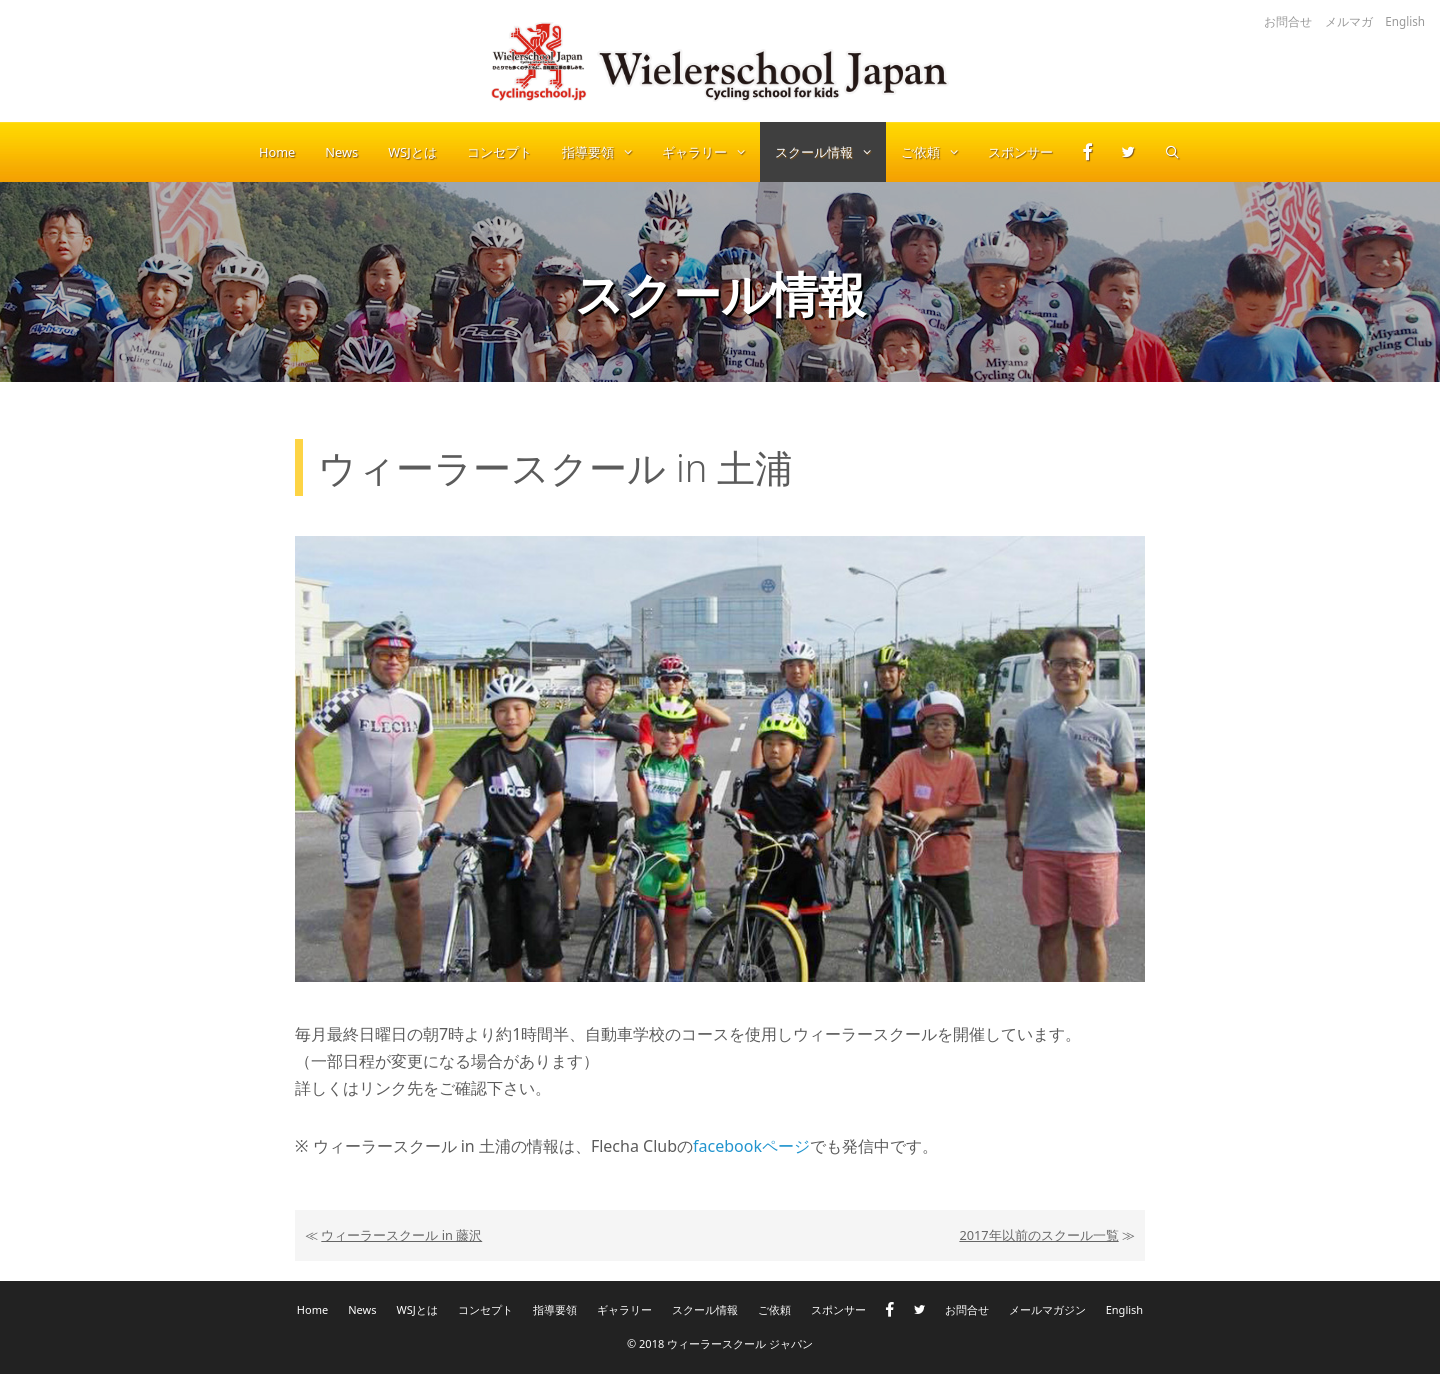  What do you see at coordinates (341, 152) in the screenshot?
I see `News` at bounding box center [341, 152].